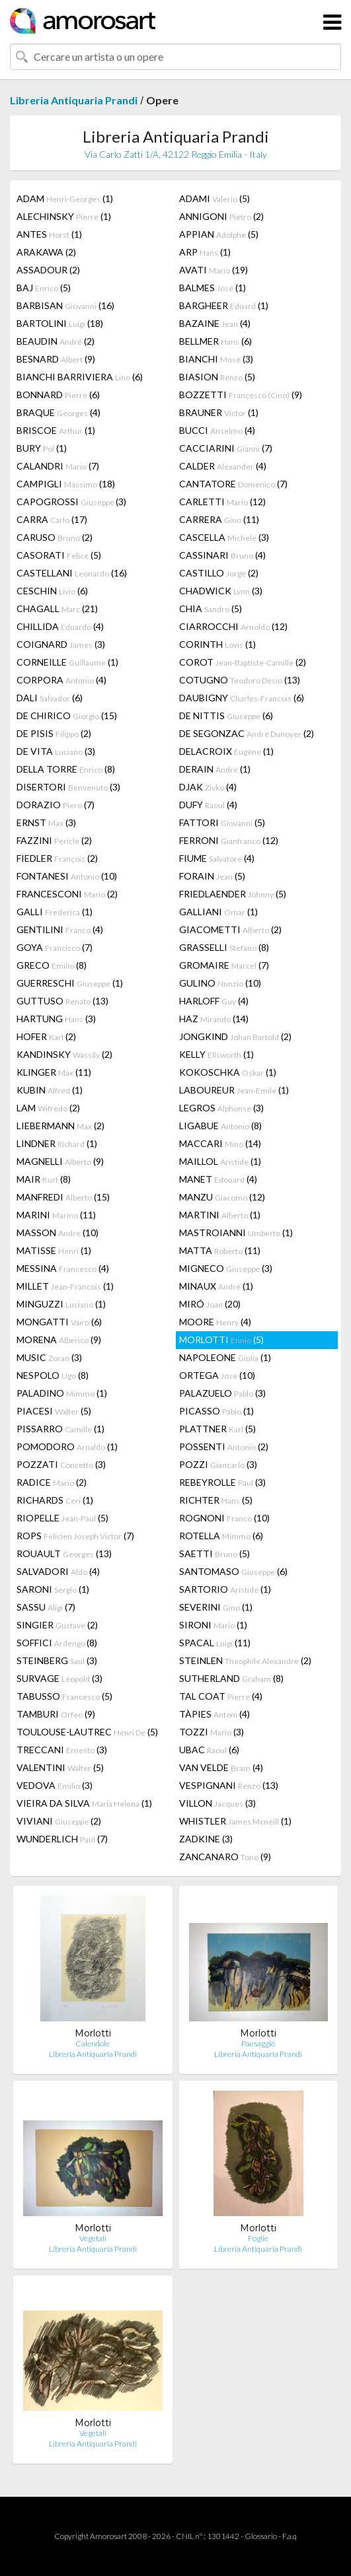 The height and width of the screenshot is (2576, 351). What do you see at coordinates (64, 1553) in the screenshot?
I see `ROUAULT (13)` at bounding box center [64, 1553].